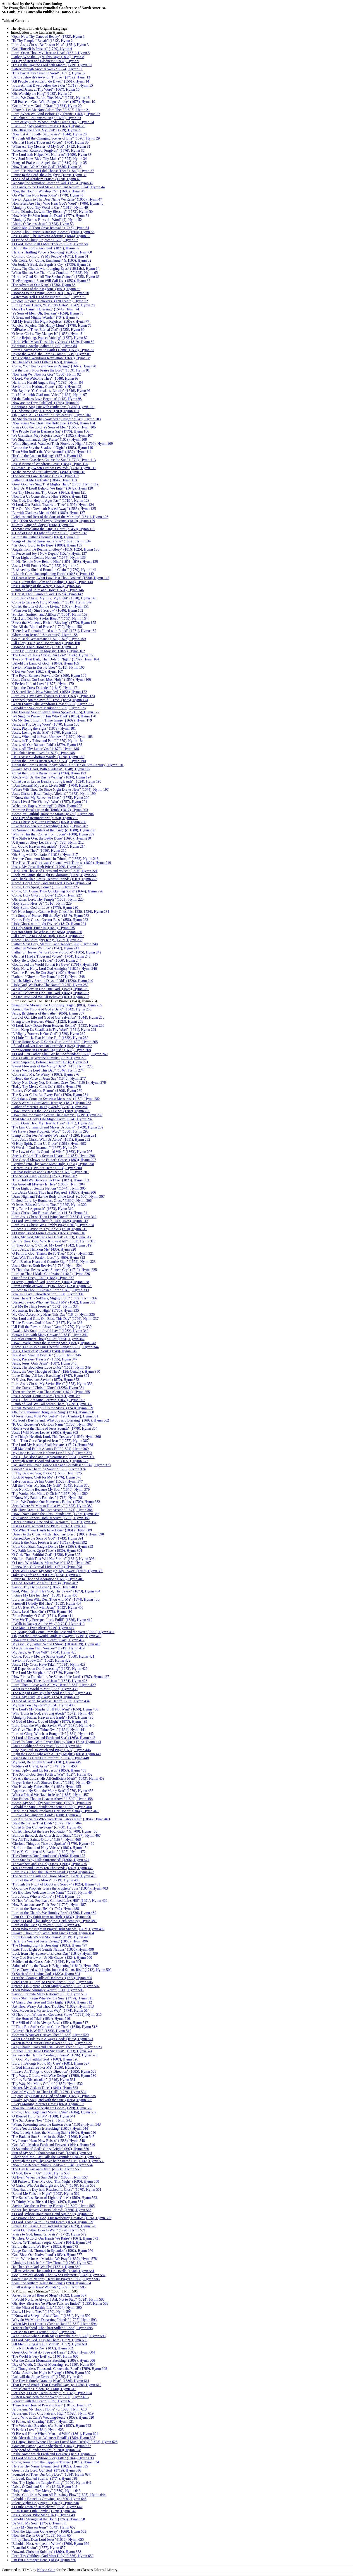  What do you see at coordinates (47, 2202) in the screenshot?
I see `"O Trinity, Most Blessed Light" (397), Hymn 564` at bounding box center [47, 2202].